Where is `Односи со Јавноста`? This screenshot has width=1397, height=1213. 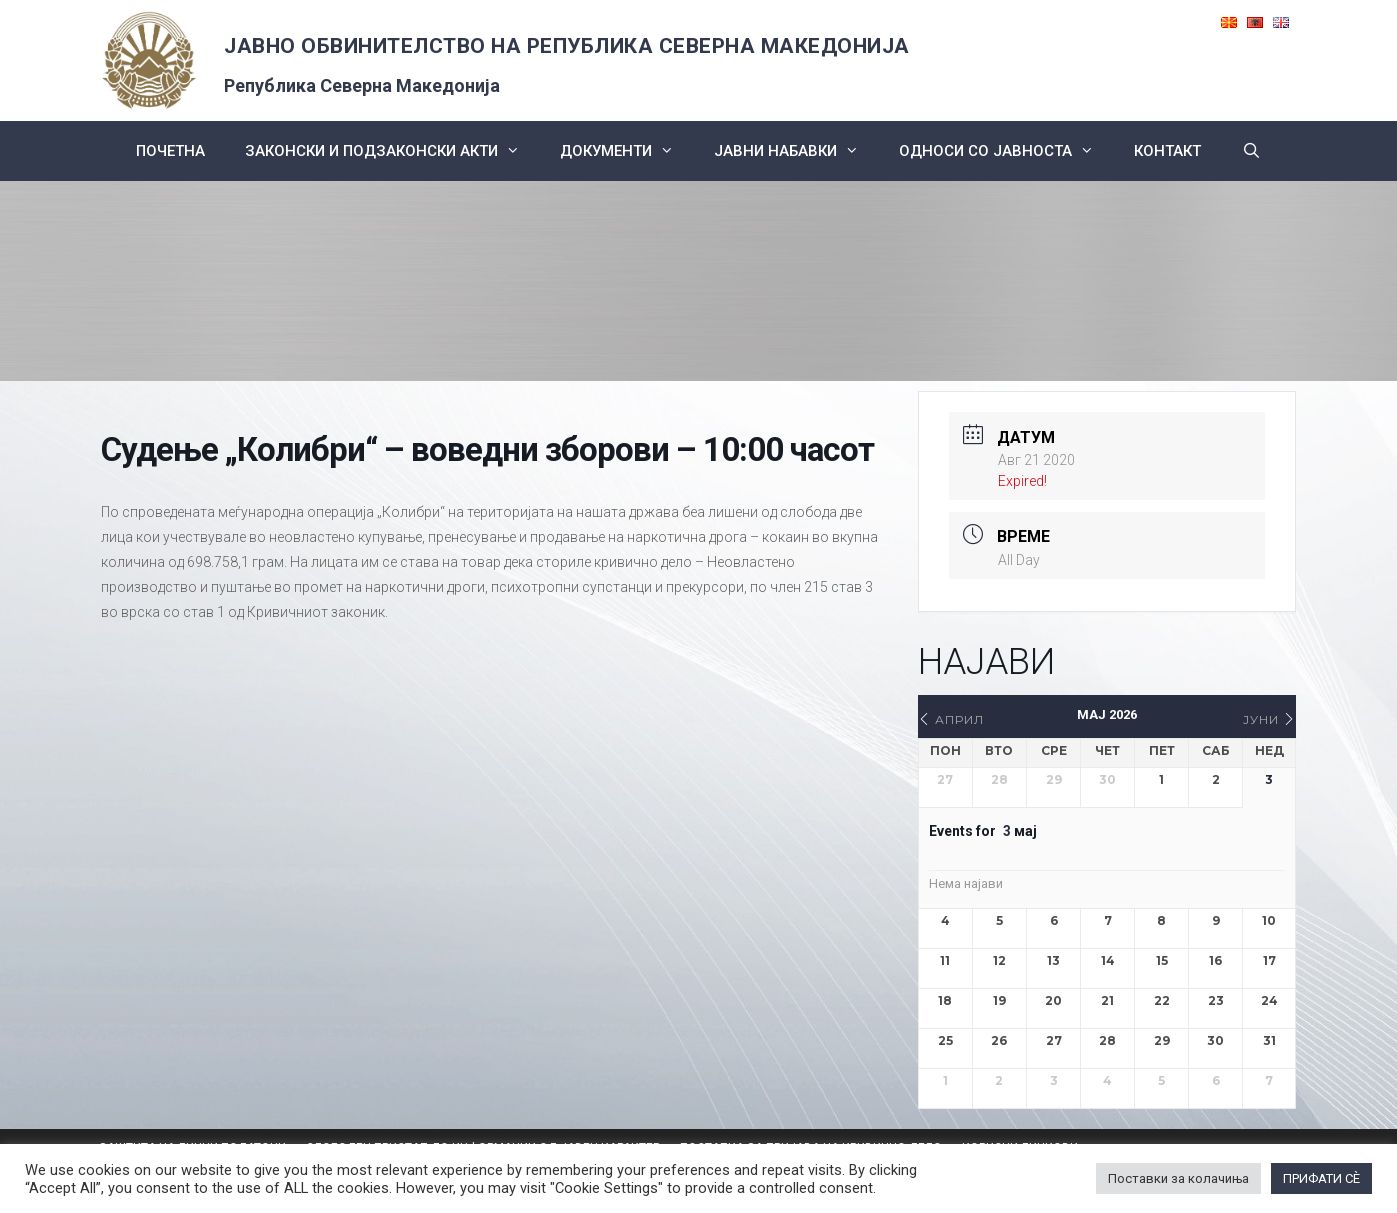
Односи со Јавноста is located at coordinates (1006, 151).